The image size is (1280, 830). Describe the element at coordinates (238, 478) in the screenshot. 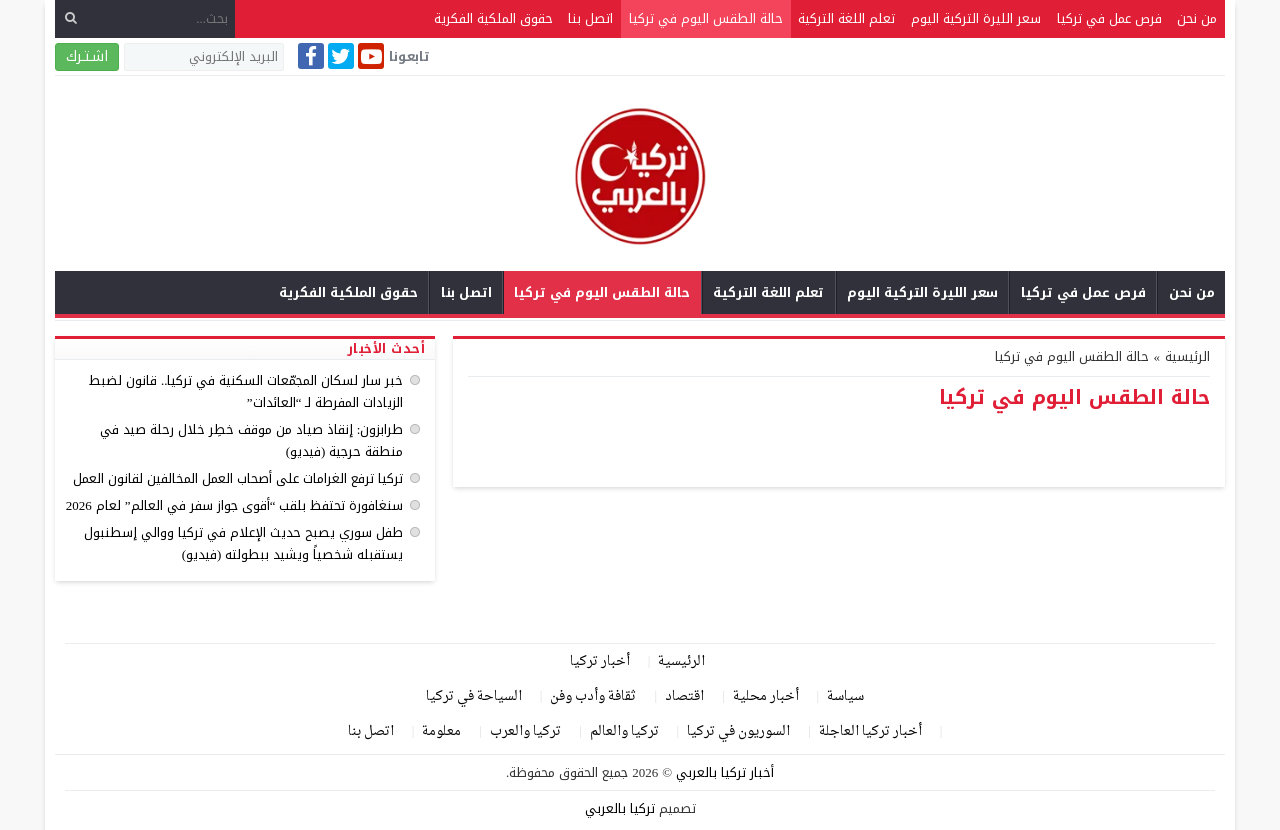

I see `تركيا ترفع الغرامات على أصحاب العمل المخالفين لقانون العمل` at that location.